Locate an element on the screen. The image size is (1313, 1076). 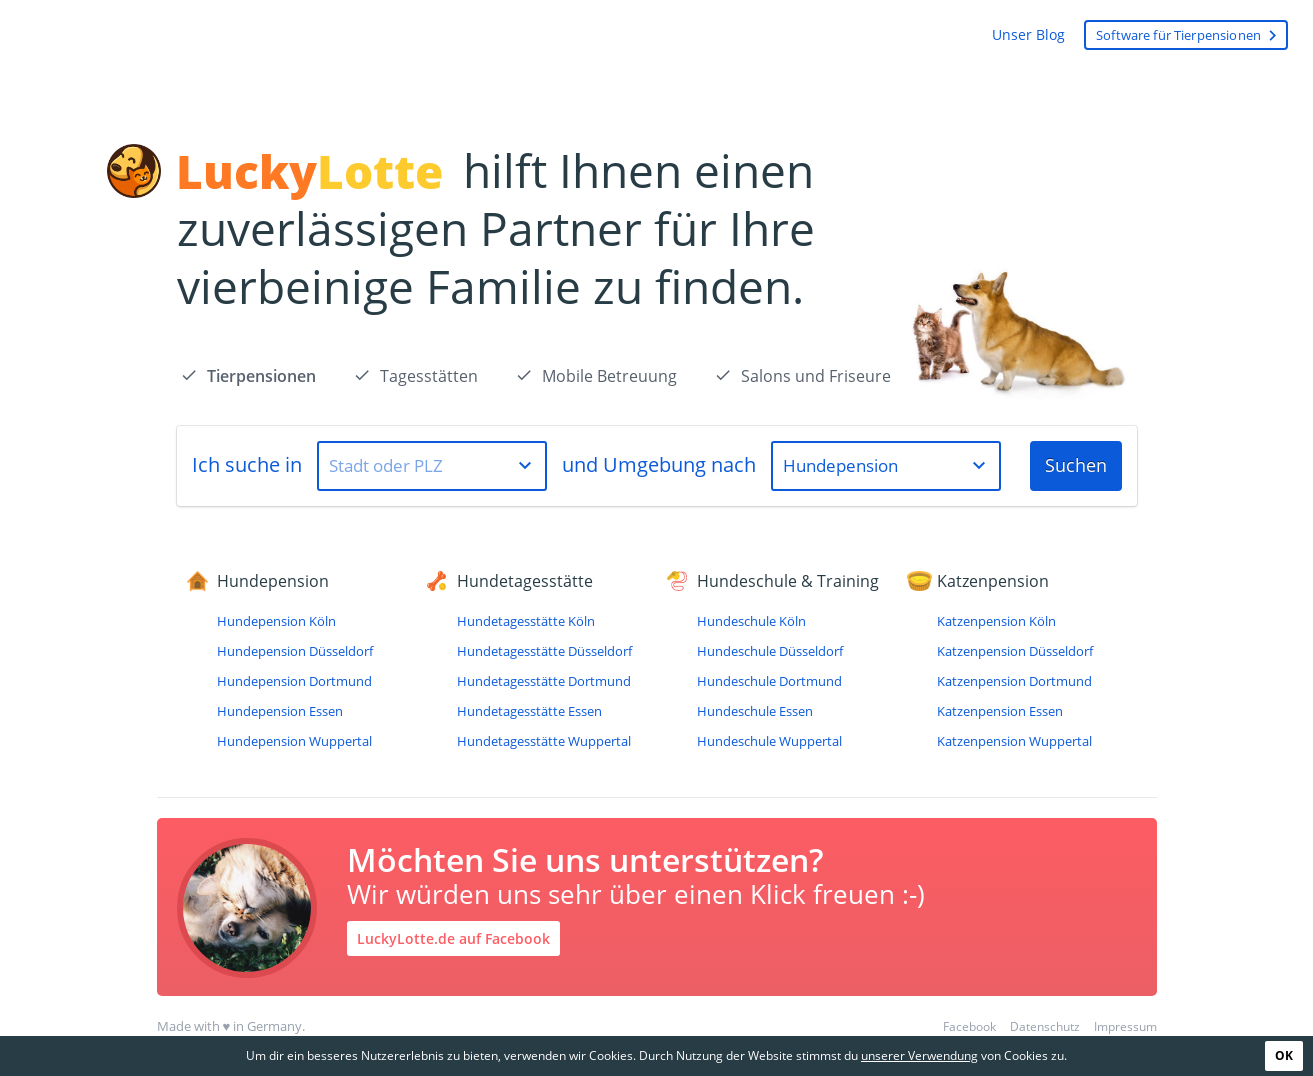
Hundepension Düsseldorf is located at coordinates (295, 651).